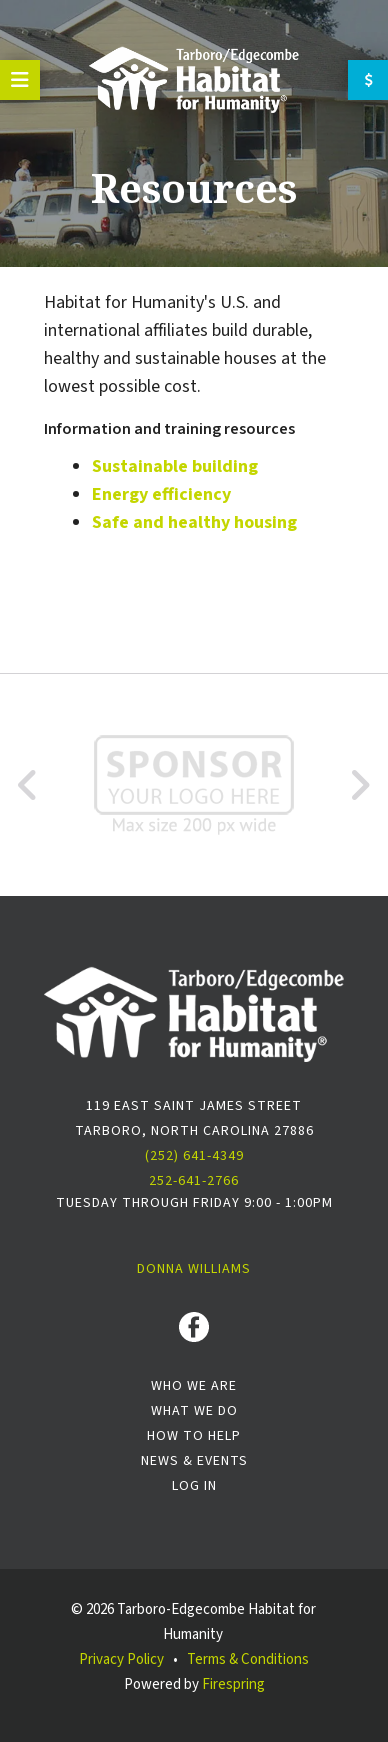 This screenshot has height=1742, width=388. I want to click on What We Do, so click(194, 1411).